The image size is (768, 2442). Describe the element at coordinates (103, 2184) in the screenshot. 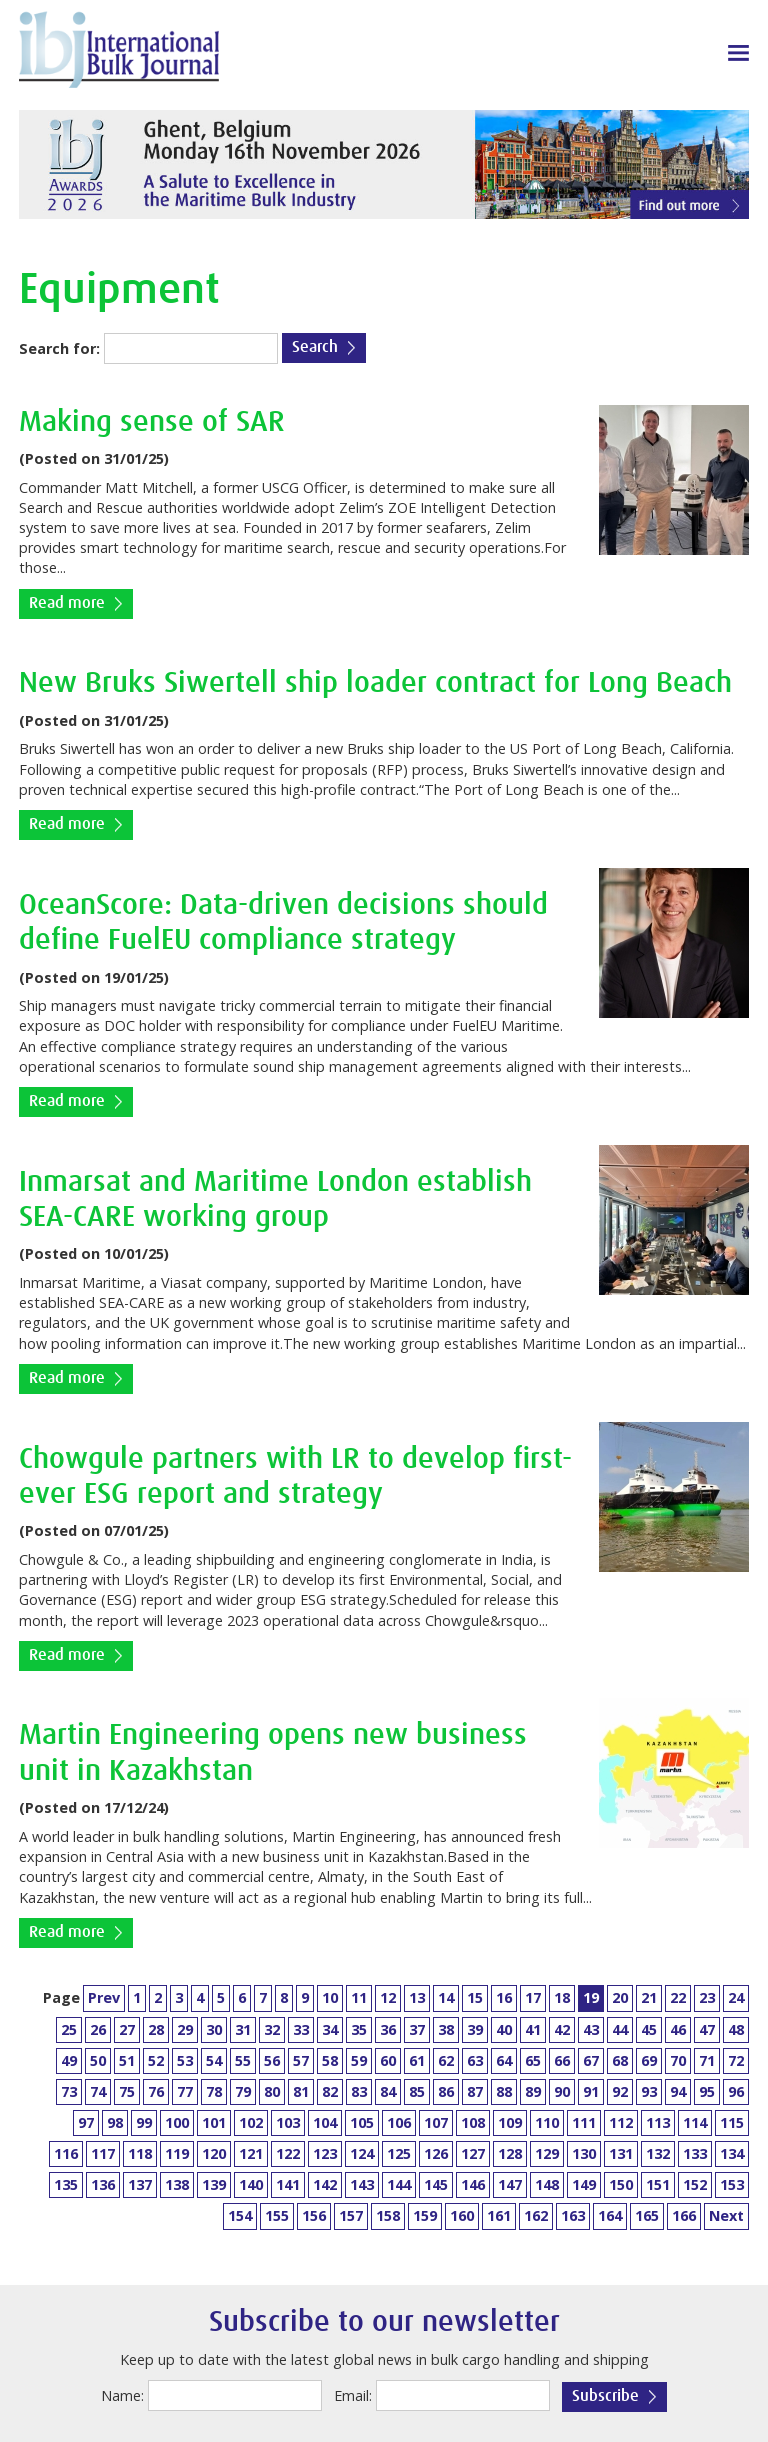

I see `136` at that location.